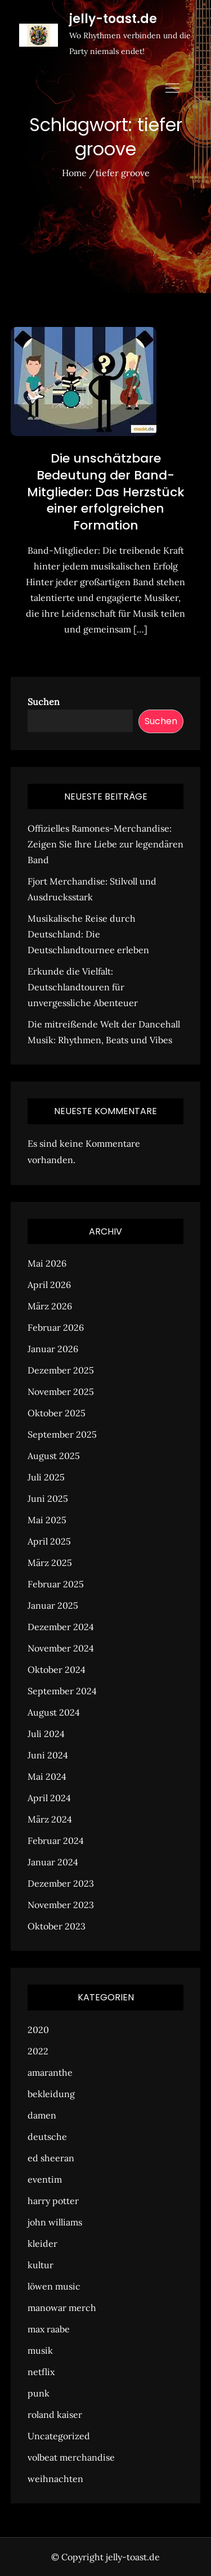 This screenshot has height=2576, width=211. I want to click on Suchen, so click(44, 701).